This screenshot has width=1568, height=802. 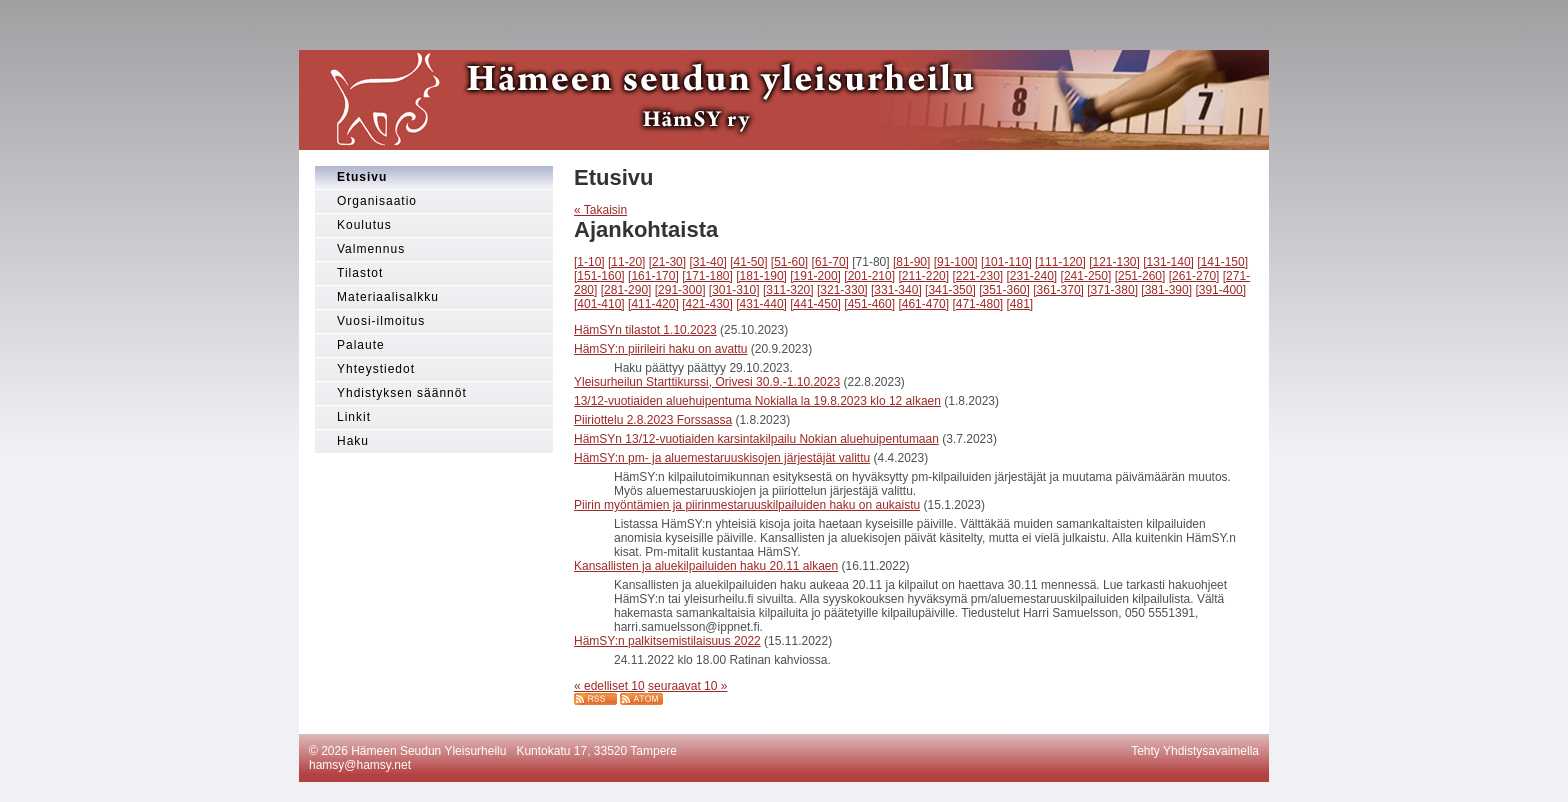 I want to click on [391-400], so click(x=1220, y=290).